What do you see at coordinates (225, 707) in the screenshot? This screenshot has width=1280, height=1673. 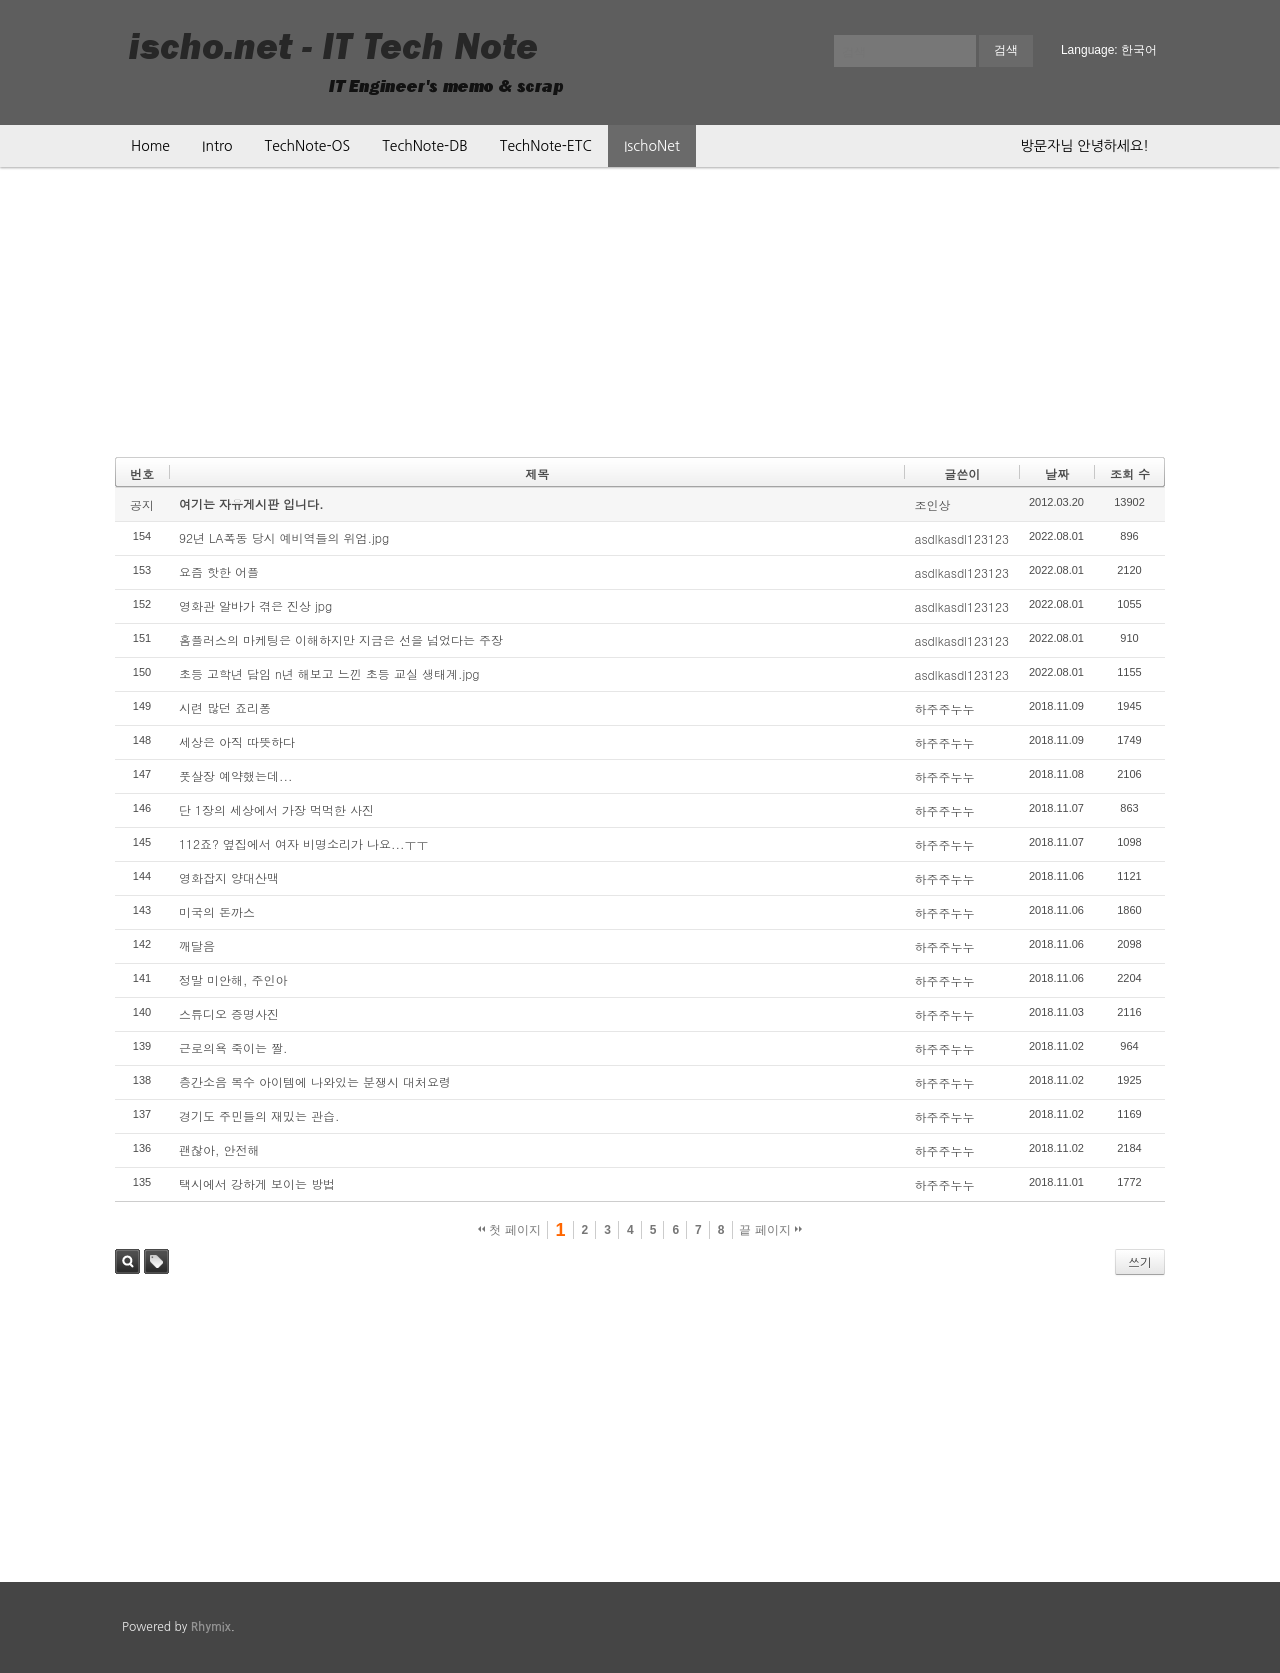 I see `시련 많던 죠리퐁` at bounding box center [225, 707].